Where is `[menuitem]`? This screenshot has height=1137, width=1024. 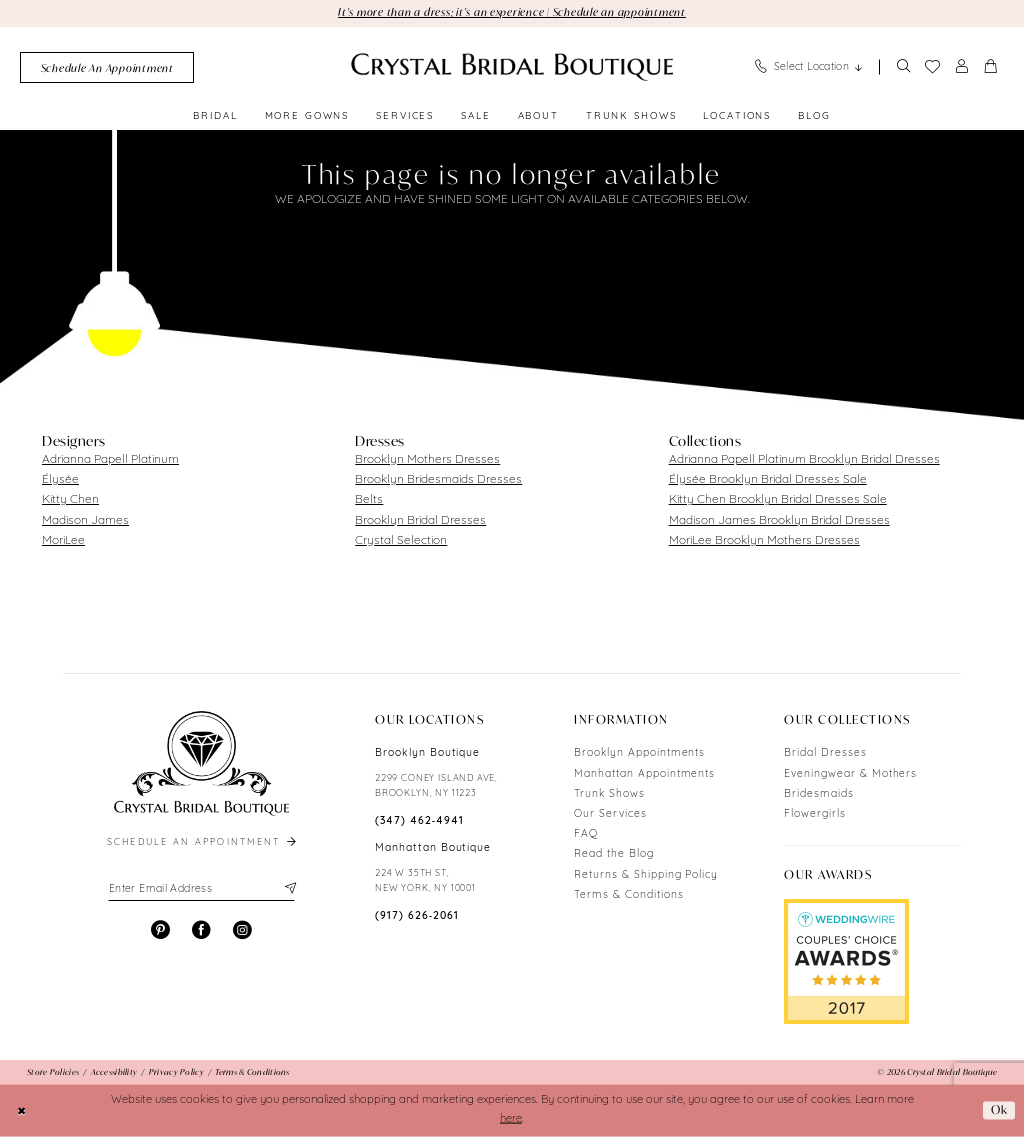
[menuitem] is located at coordinates (107, 67).